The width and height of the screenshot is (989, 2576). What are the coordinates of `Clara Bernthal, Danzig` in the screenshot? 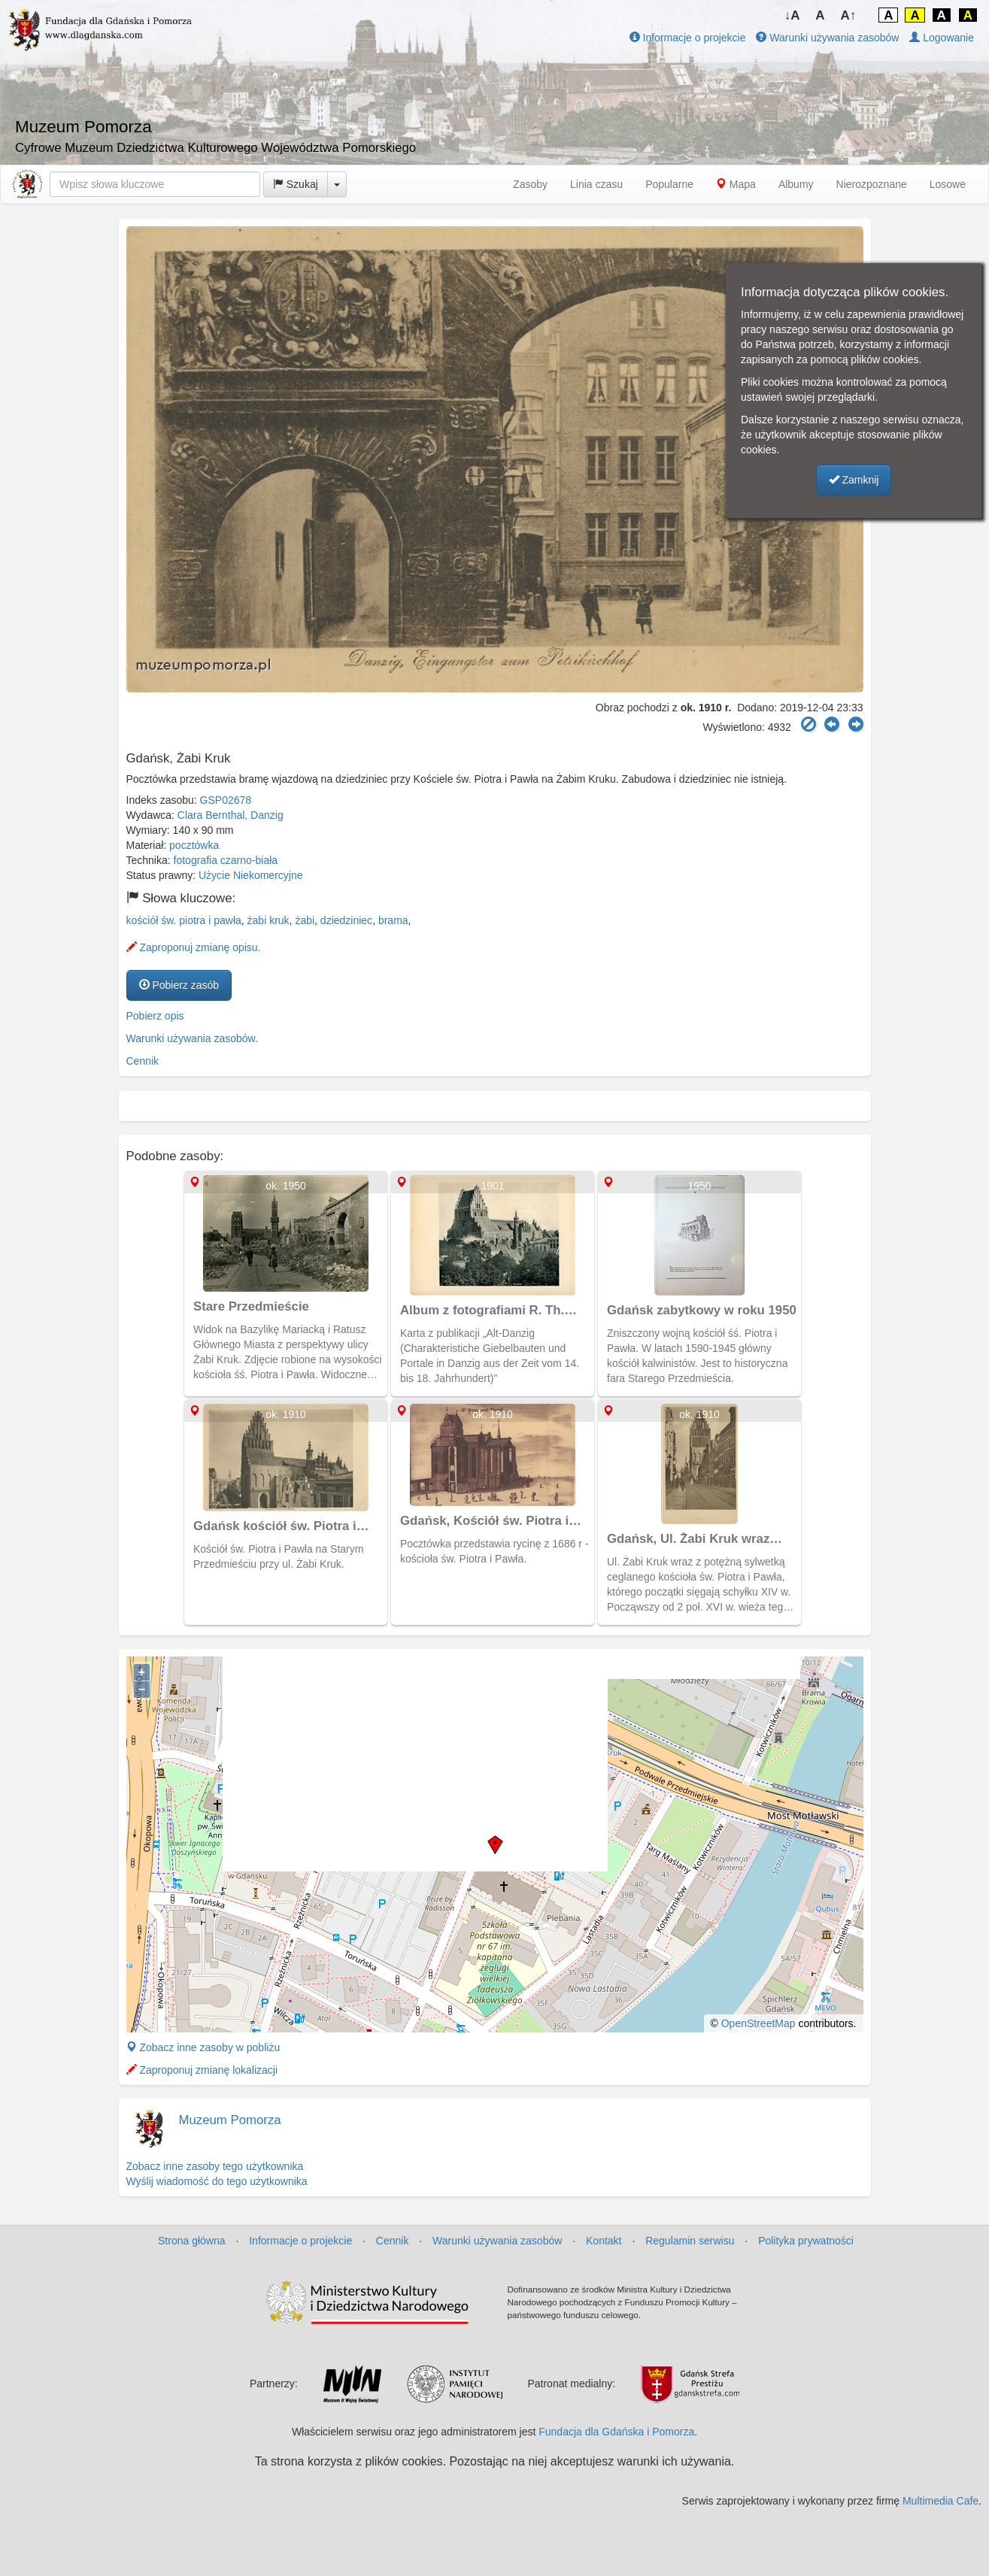 It's located at (230, 815).